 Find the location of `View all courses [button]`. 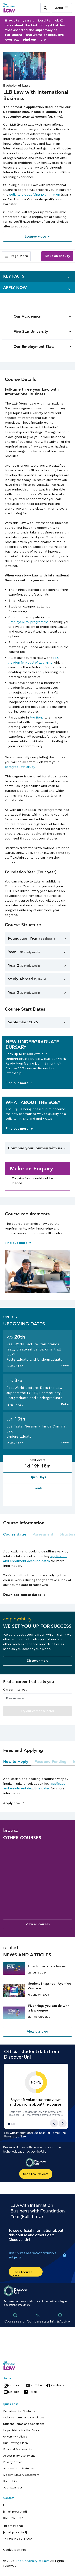

View all courses [button] is located at coordinates (38, 1924).